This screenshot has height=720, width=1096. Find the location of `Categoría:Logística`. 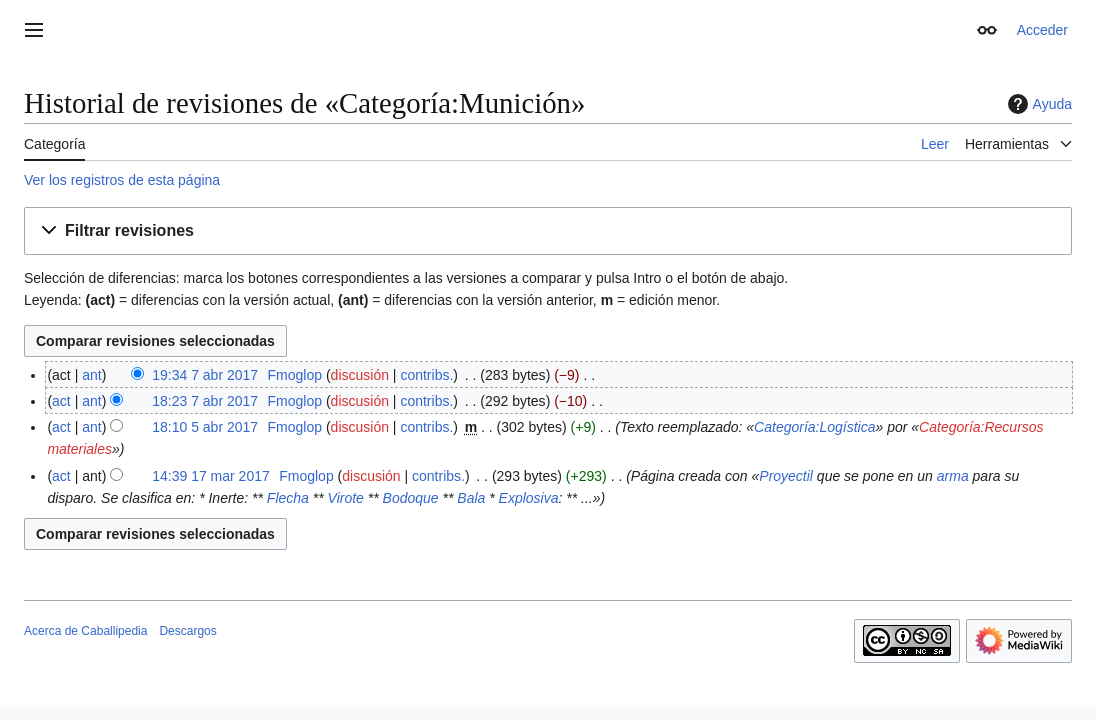

Categoría:Logística is located at coordinates (814, 427).